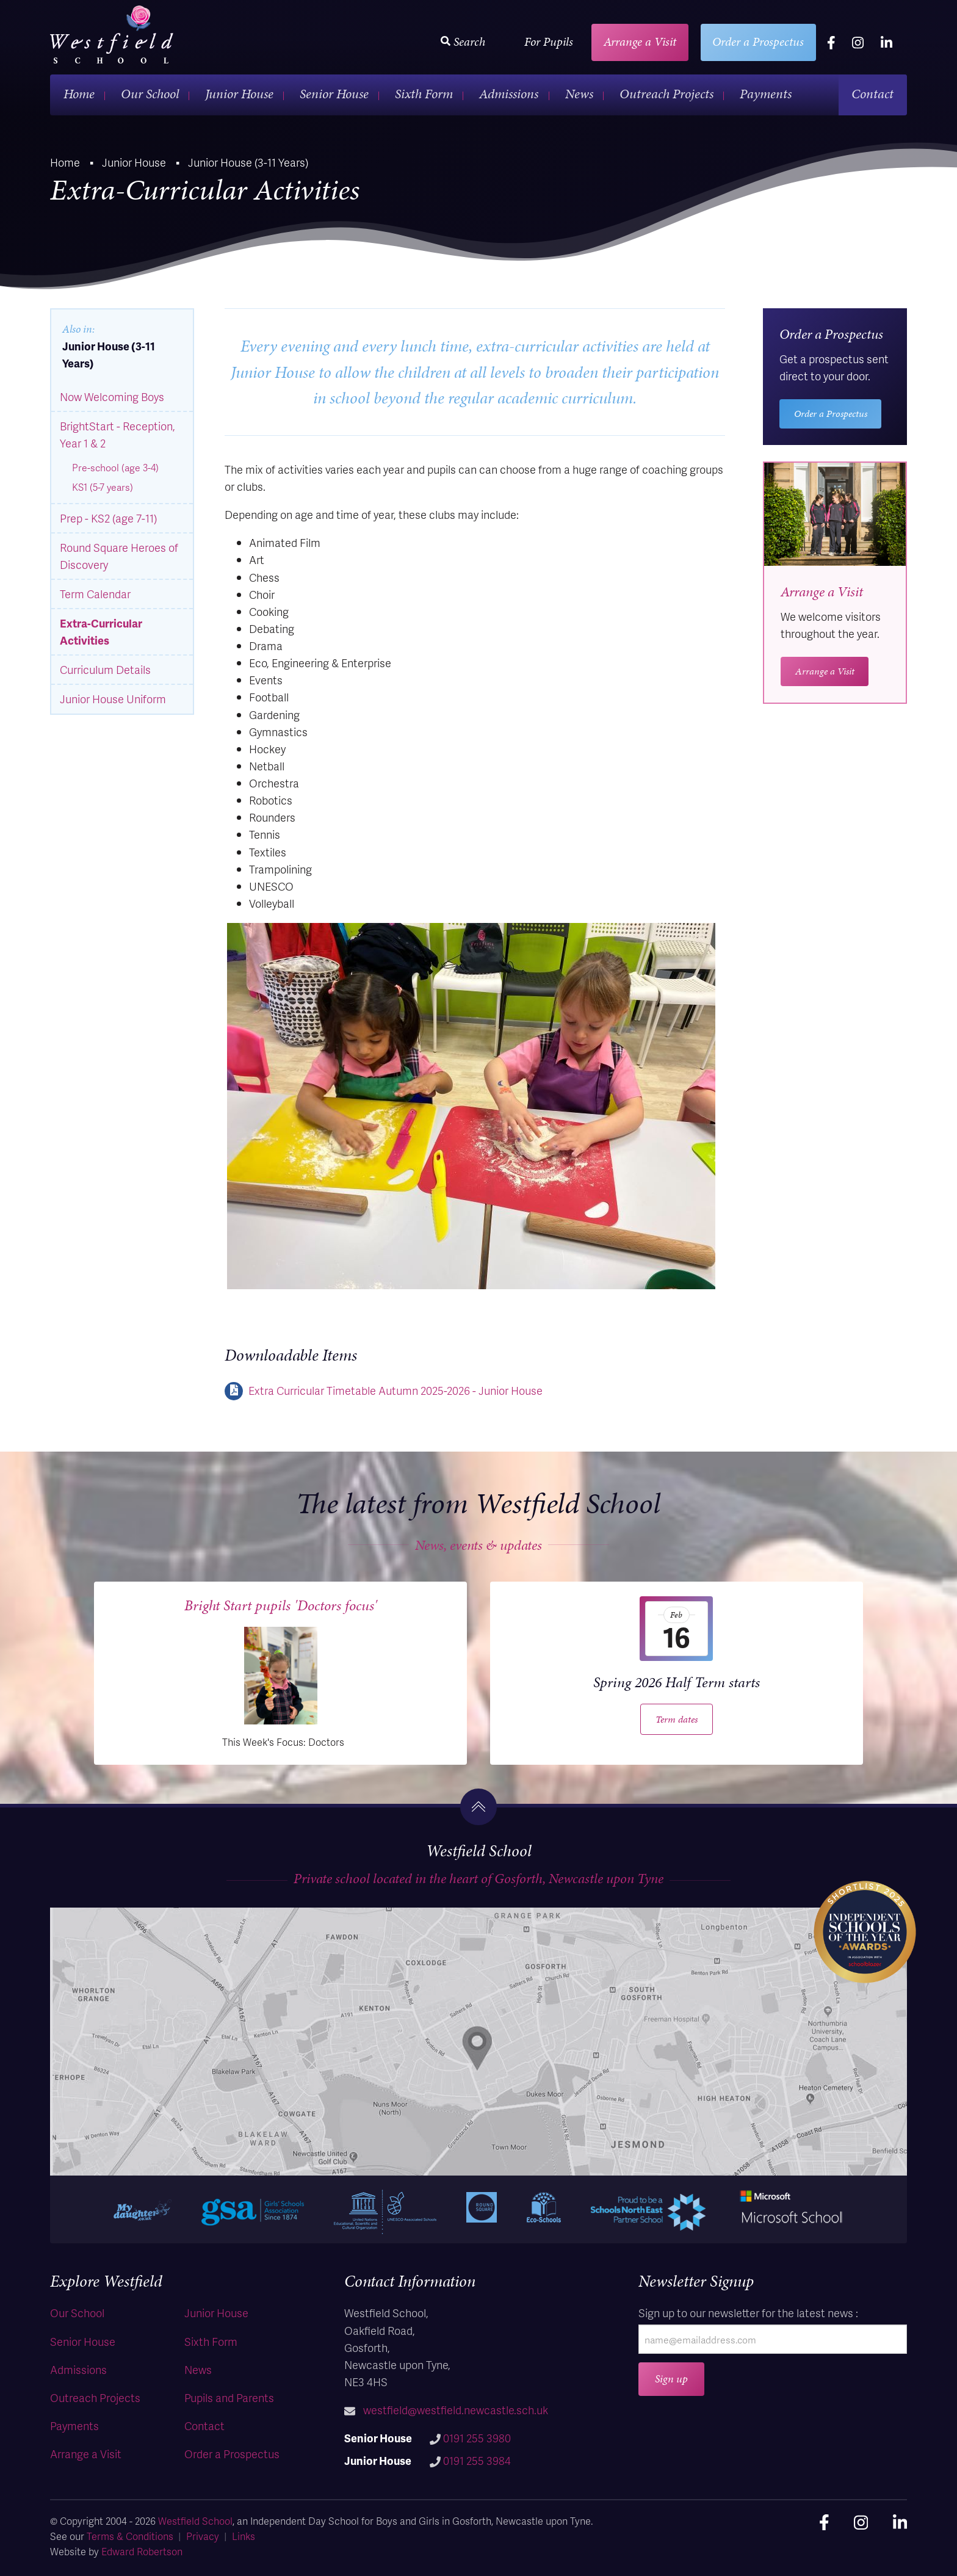 Image resolution: width=957 pixels, height=2576 pixels. Describe the element at coordinates (831, 42) in the screenshot. I see `[facebook]` at that location.